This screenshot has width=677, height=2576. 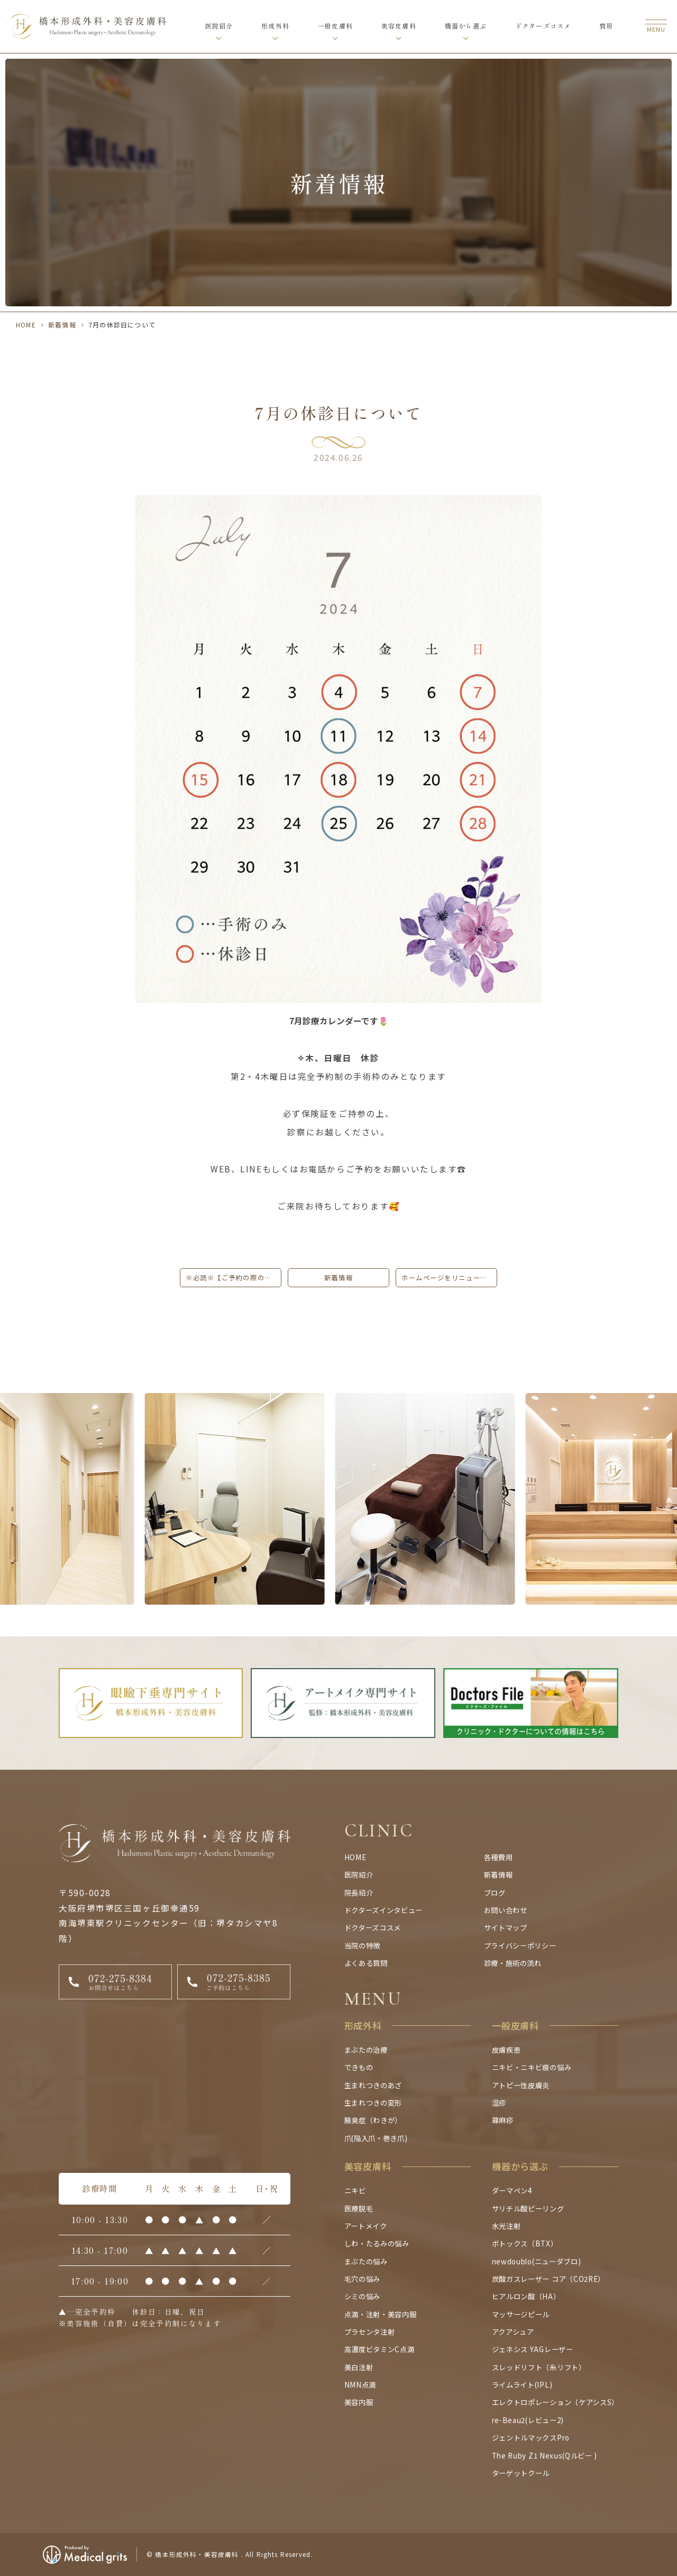 What do you see at coordinates (531, 2437) in the screenshot?
I see `ジェントルマックスPro` at bounding box center [531, 2437].